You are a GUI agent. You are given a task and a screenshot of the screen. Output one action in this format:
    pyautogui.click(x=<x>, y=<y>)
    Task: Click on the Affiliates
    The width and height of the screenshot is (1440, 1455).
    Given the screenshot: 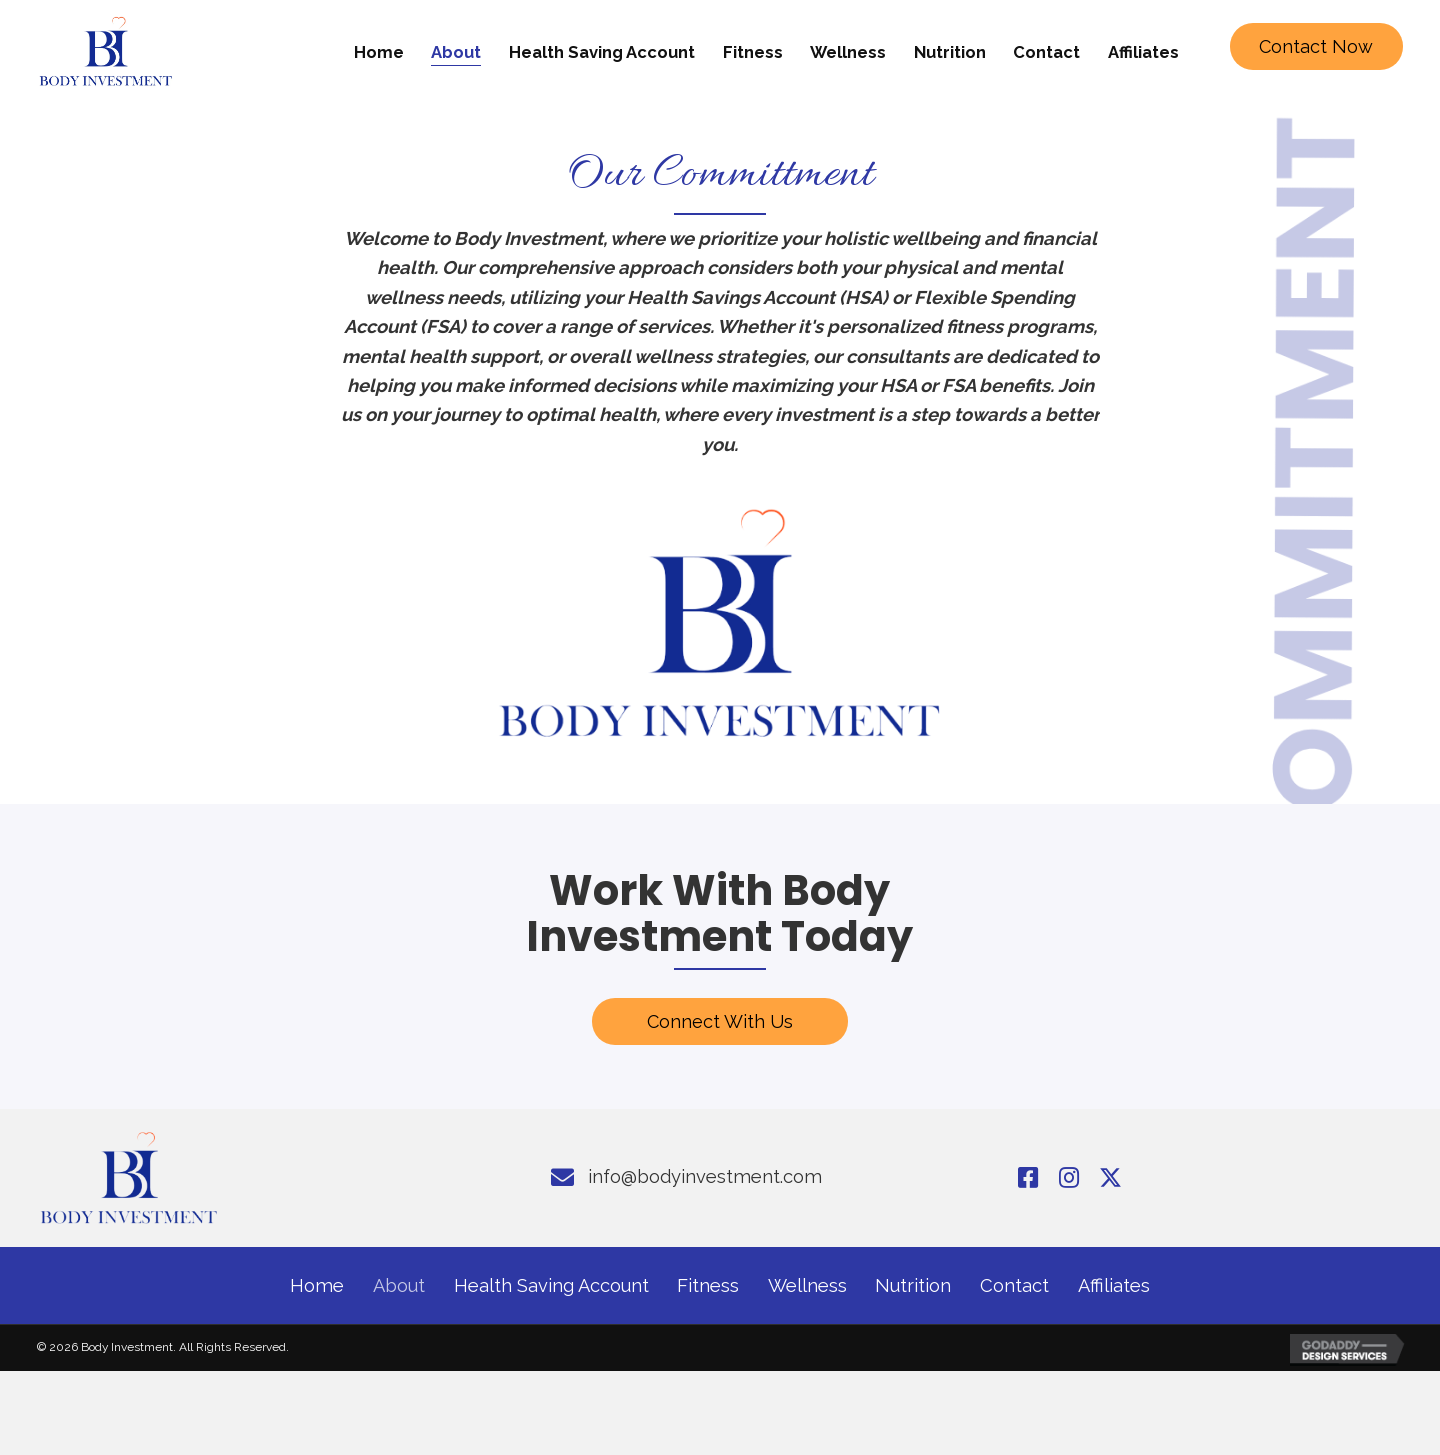 What is the action you would take?
    pyautogui.click(x=1114, y=1286)
    